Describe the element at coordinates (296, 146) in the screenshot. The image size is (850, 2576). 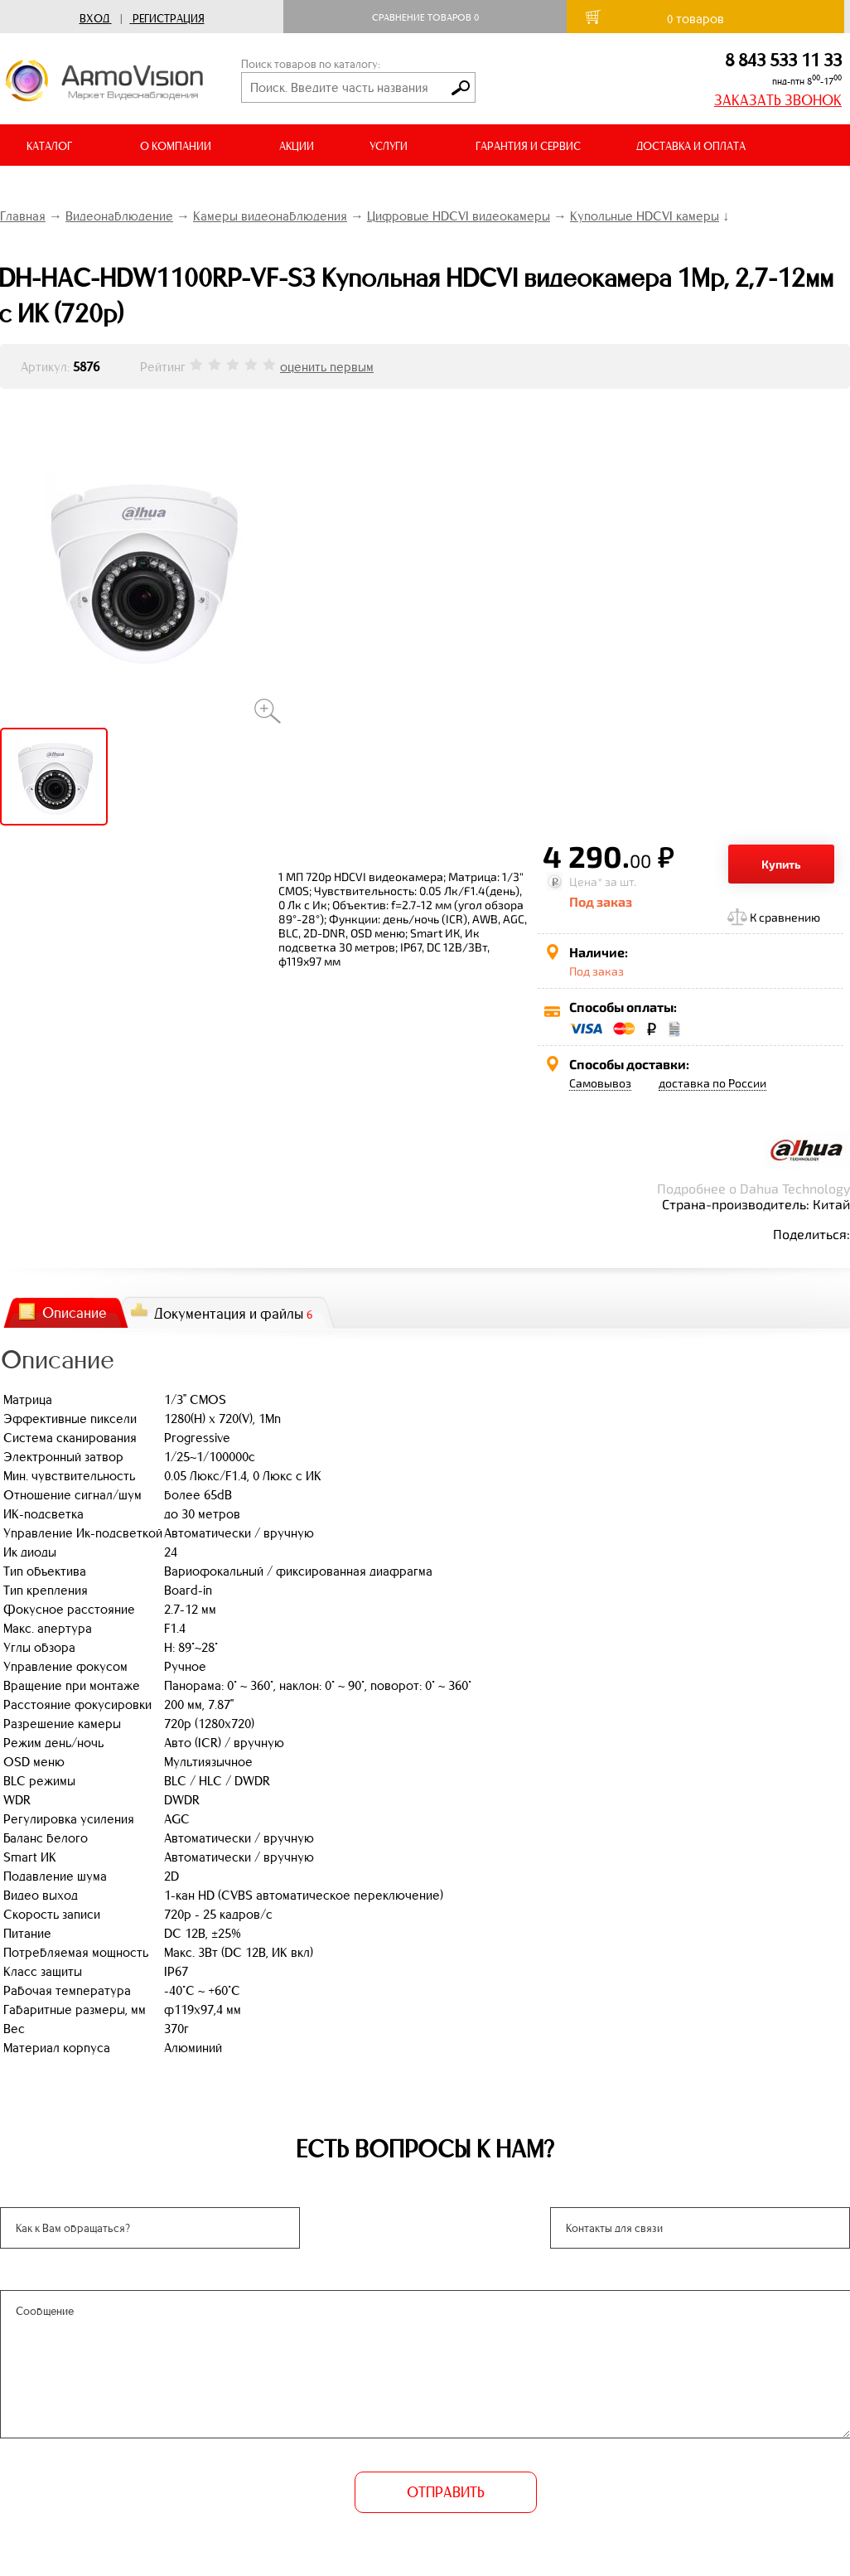
I see `АКЦИИ` at that location.